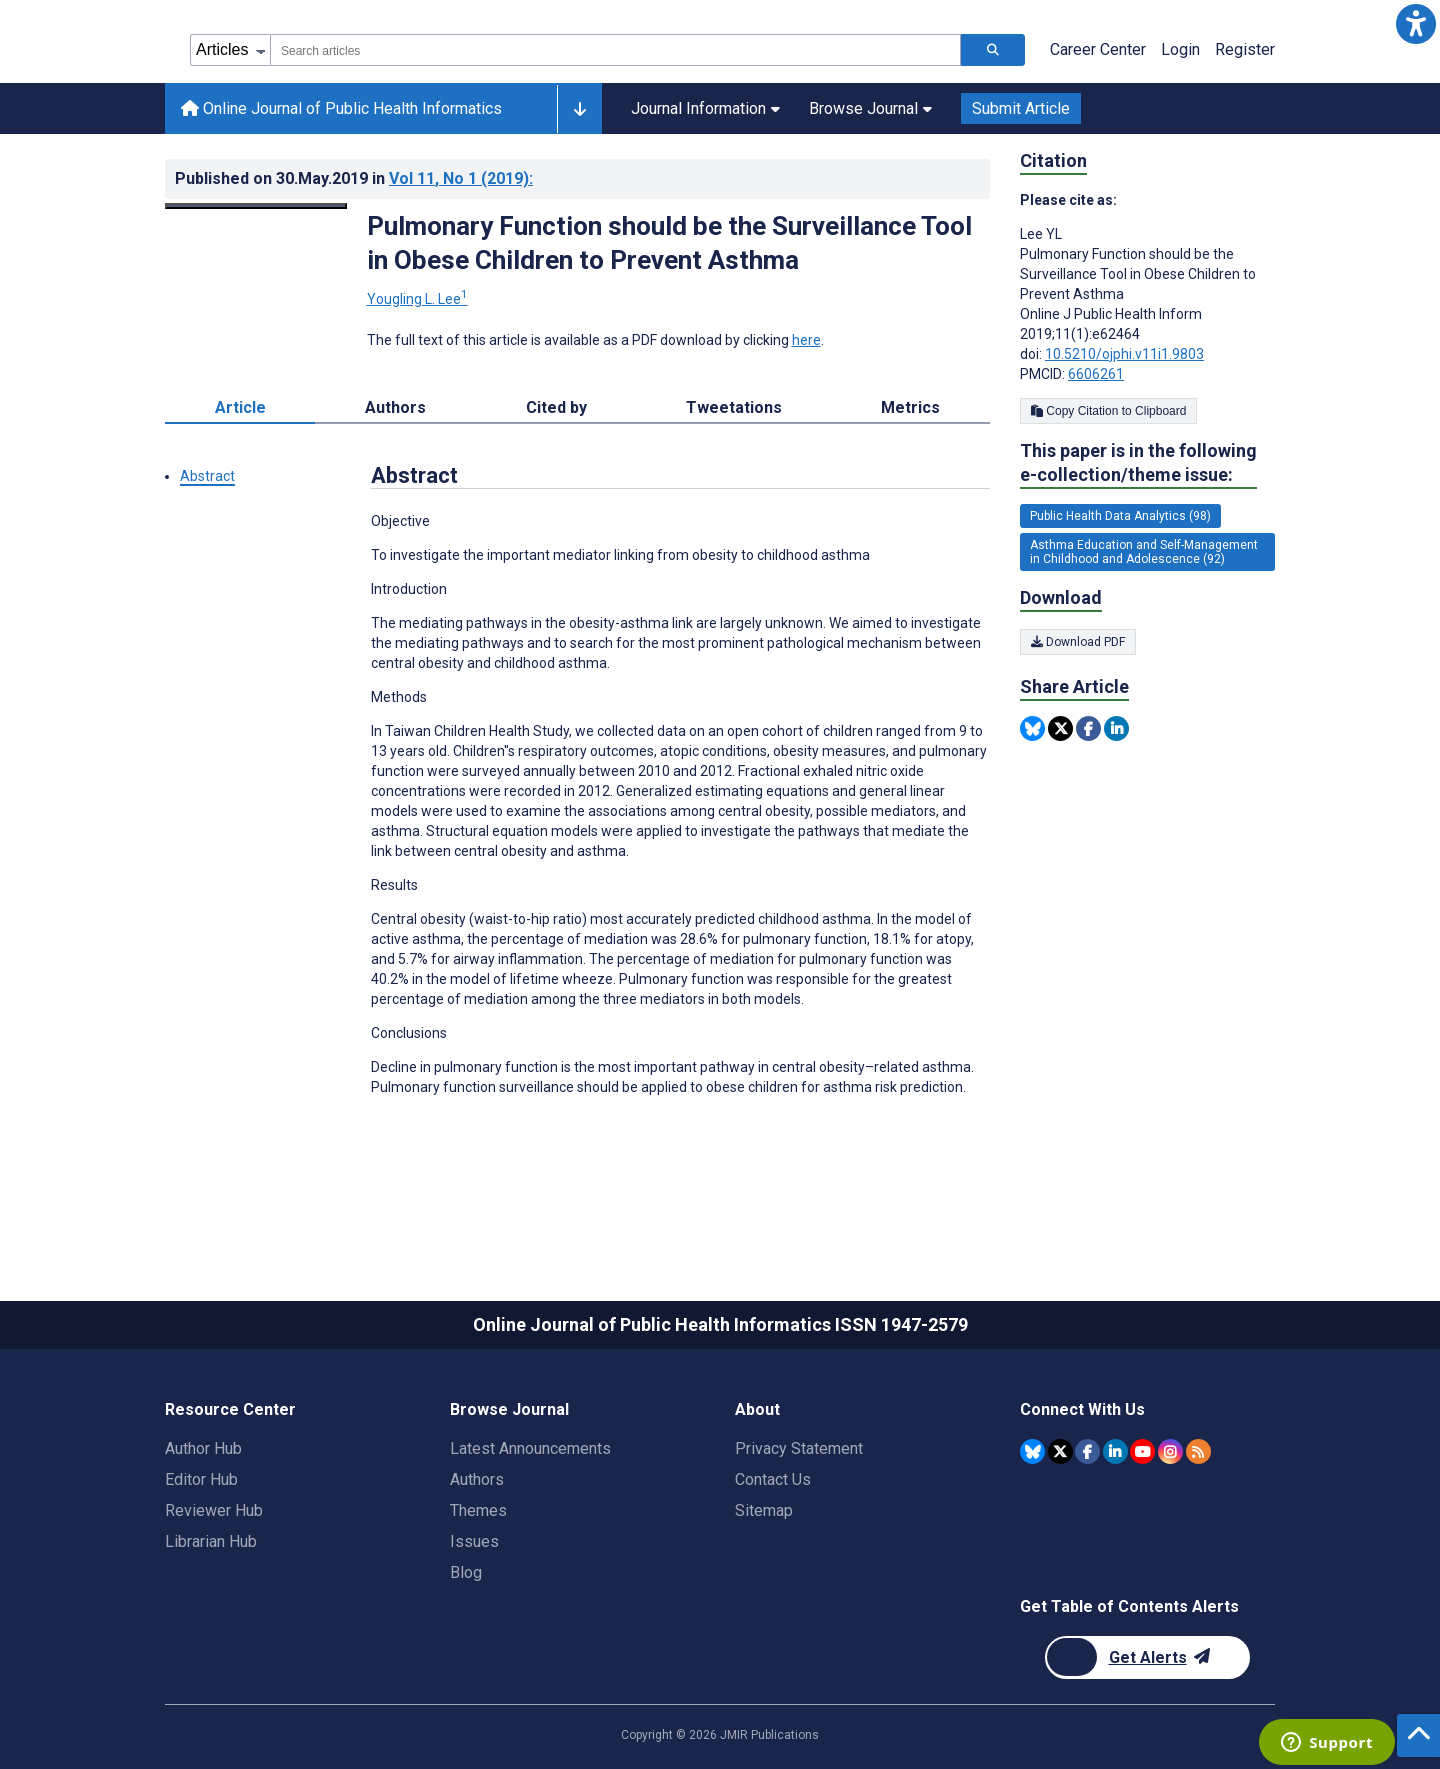 This screenshot has width=1440, height=1769. Describe the element at coordinates (214, 1510) in the screenshot. I see `Reviewer Hub` at that location.